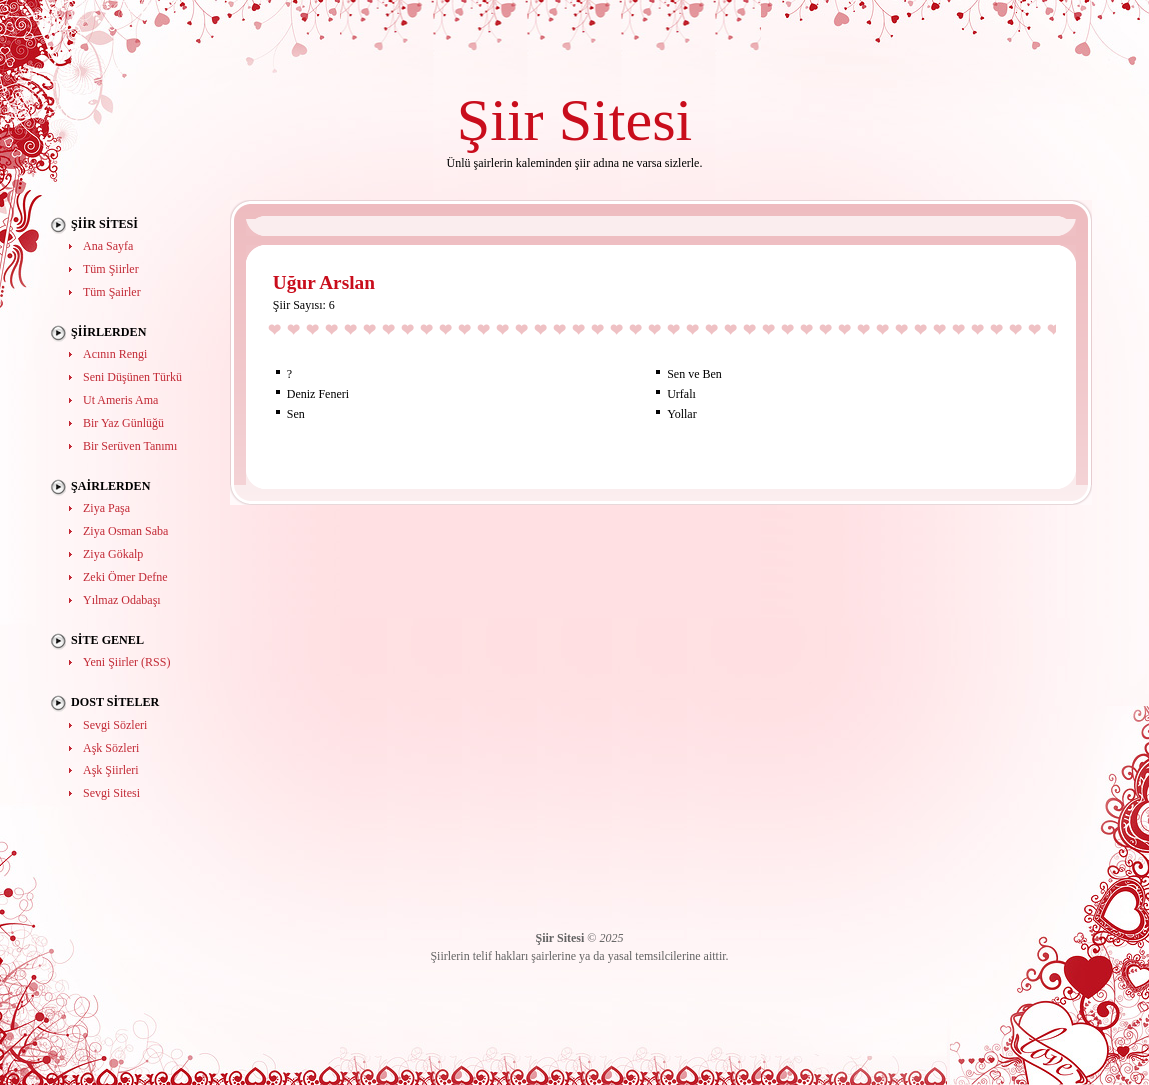 Image resolution: width=1149 pixels, height=1085 pixels. I want to click on Deniz Feneri, so click(318, 394).